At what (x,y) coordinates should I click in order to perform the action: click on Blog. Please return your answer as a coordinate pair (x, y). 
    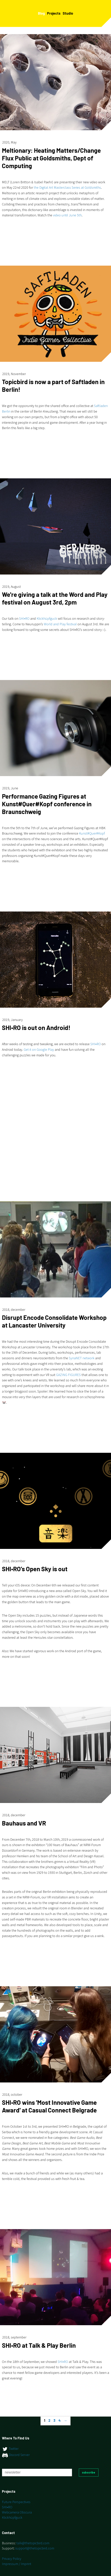
    Looking at the image, I should click on (41, 13).